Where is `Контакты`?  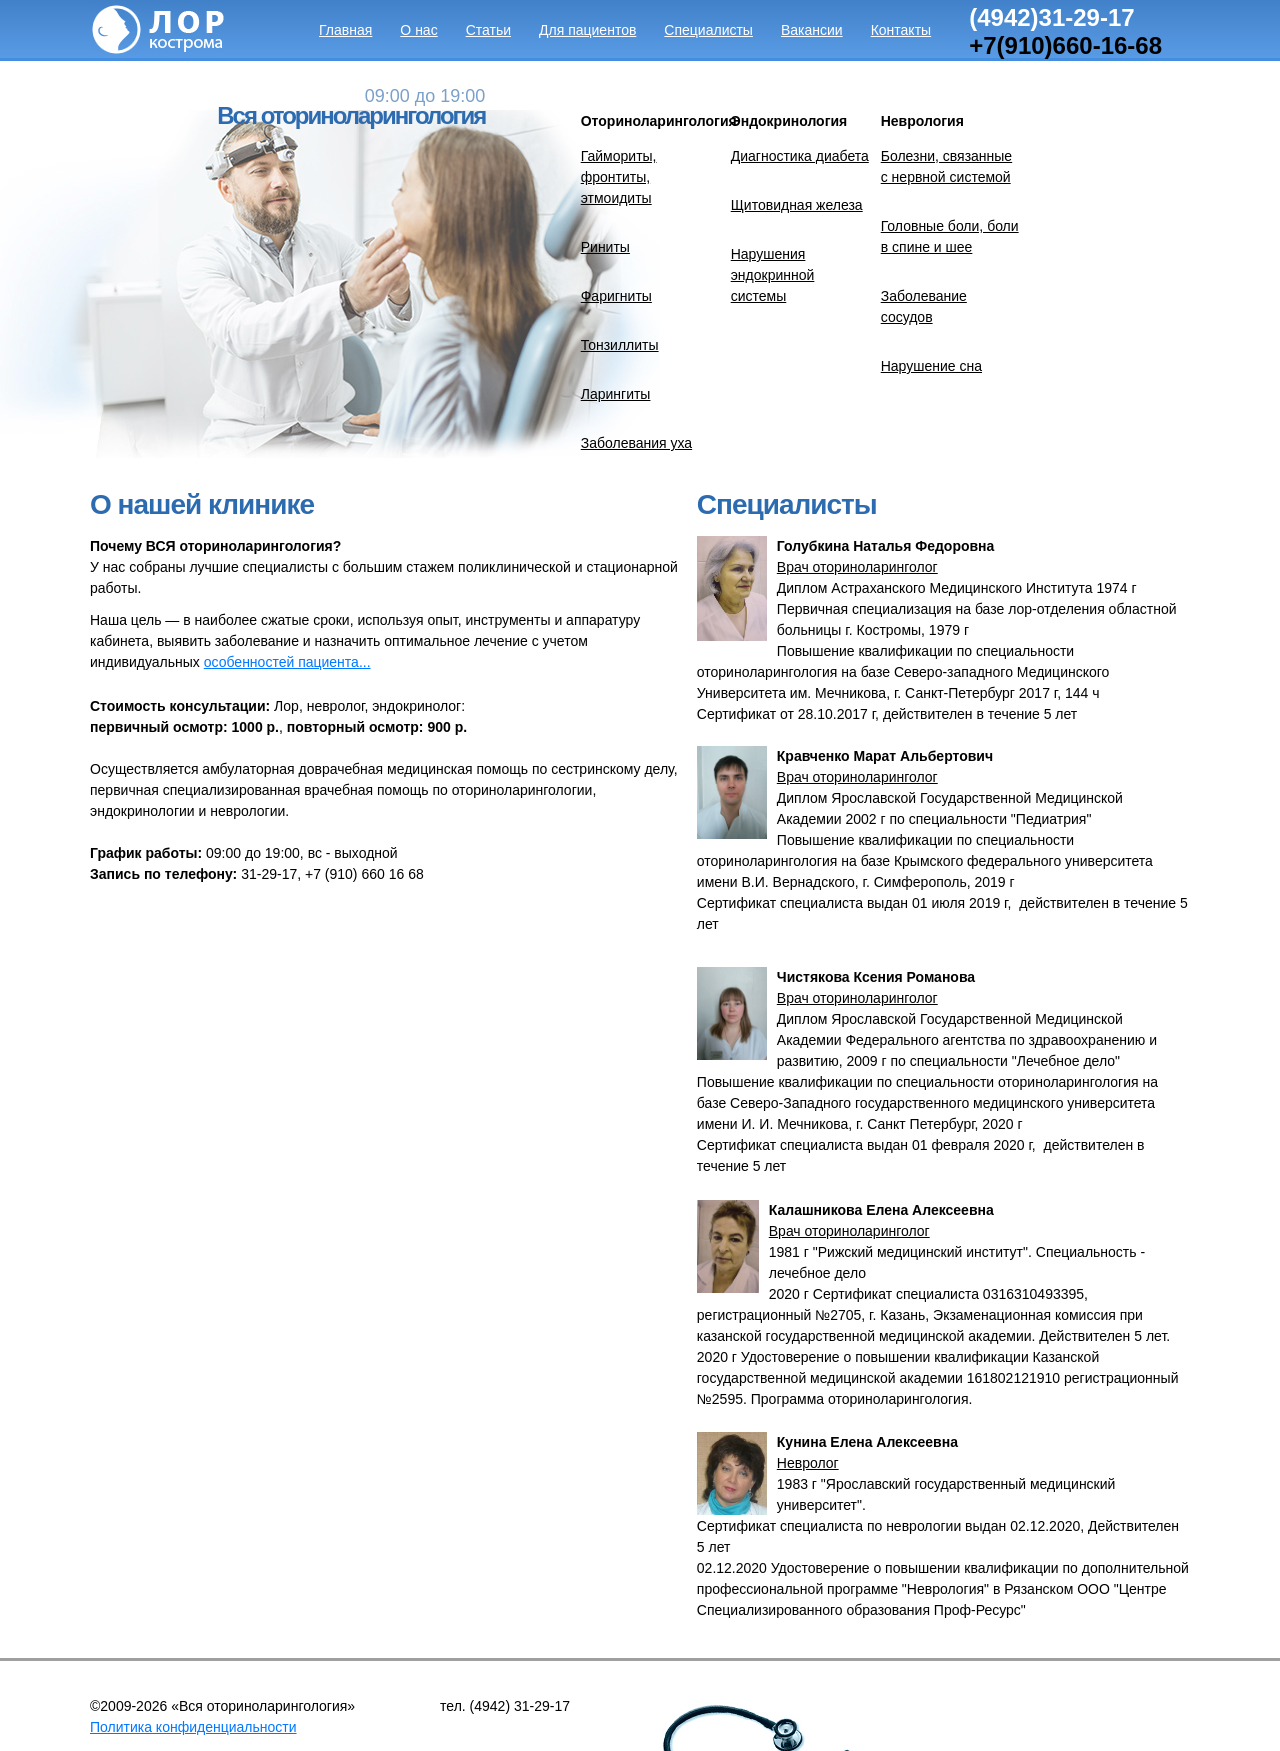 Контакты is located at coordinates (901, 30).